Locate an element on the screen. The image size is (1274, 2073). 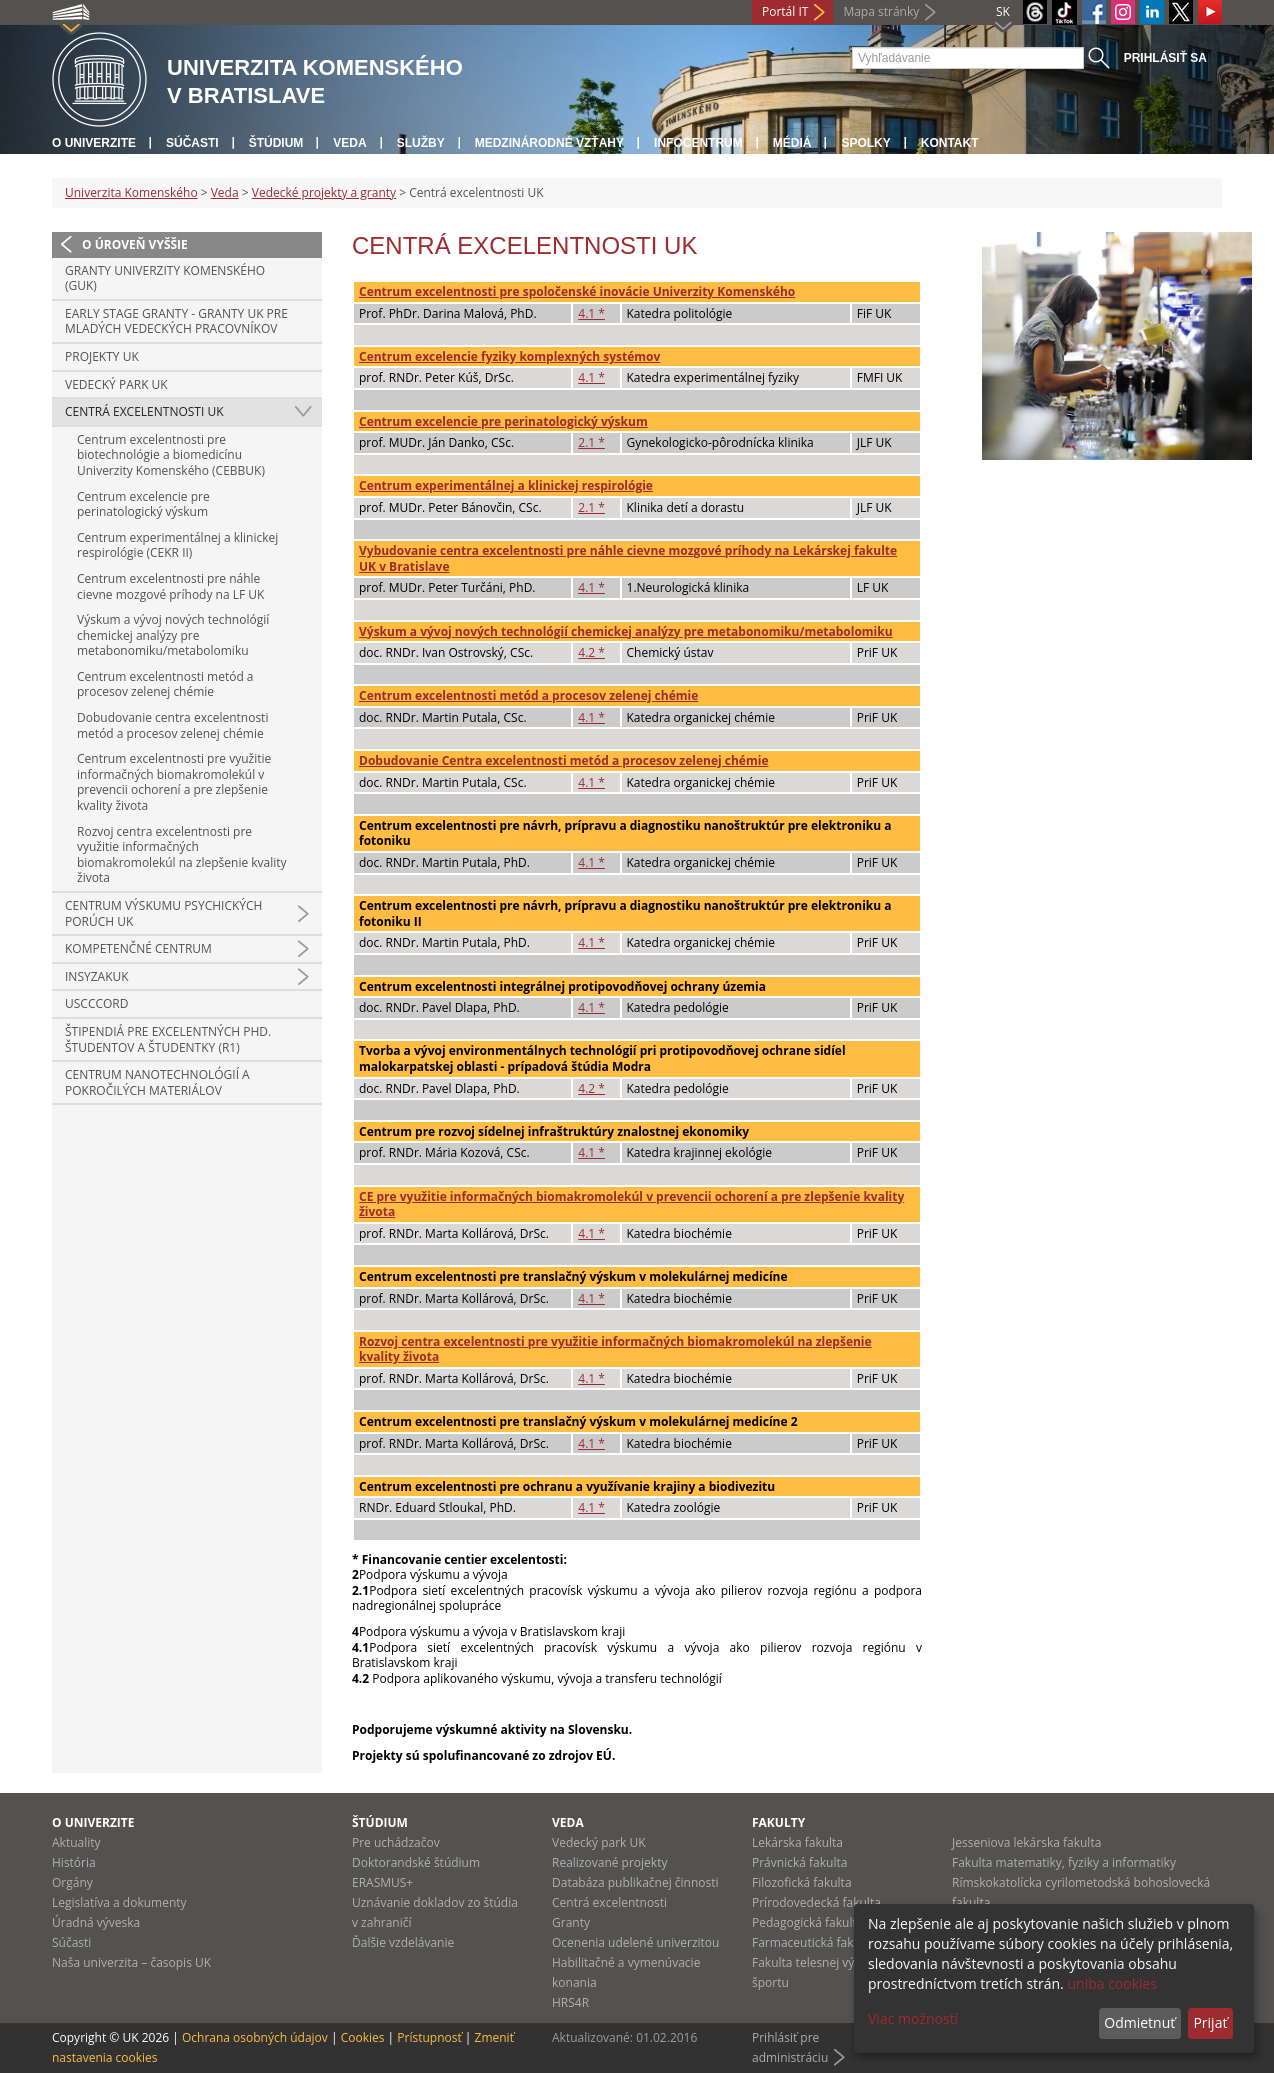
Viac možností is located at coordinates (913, 2018).